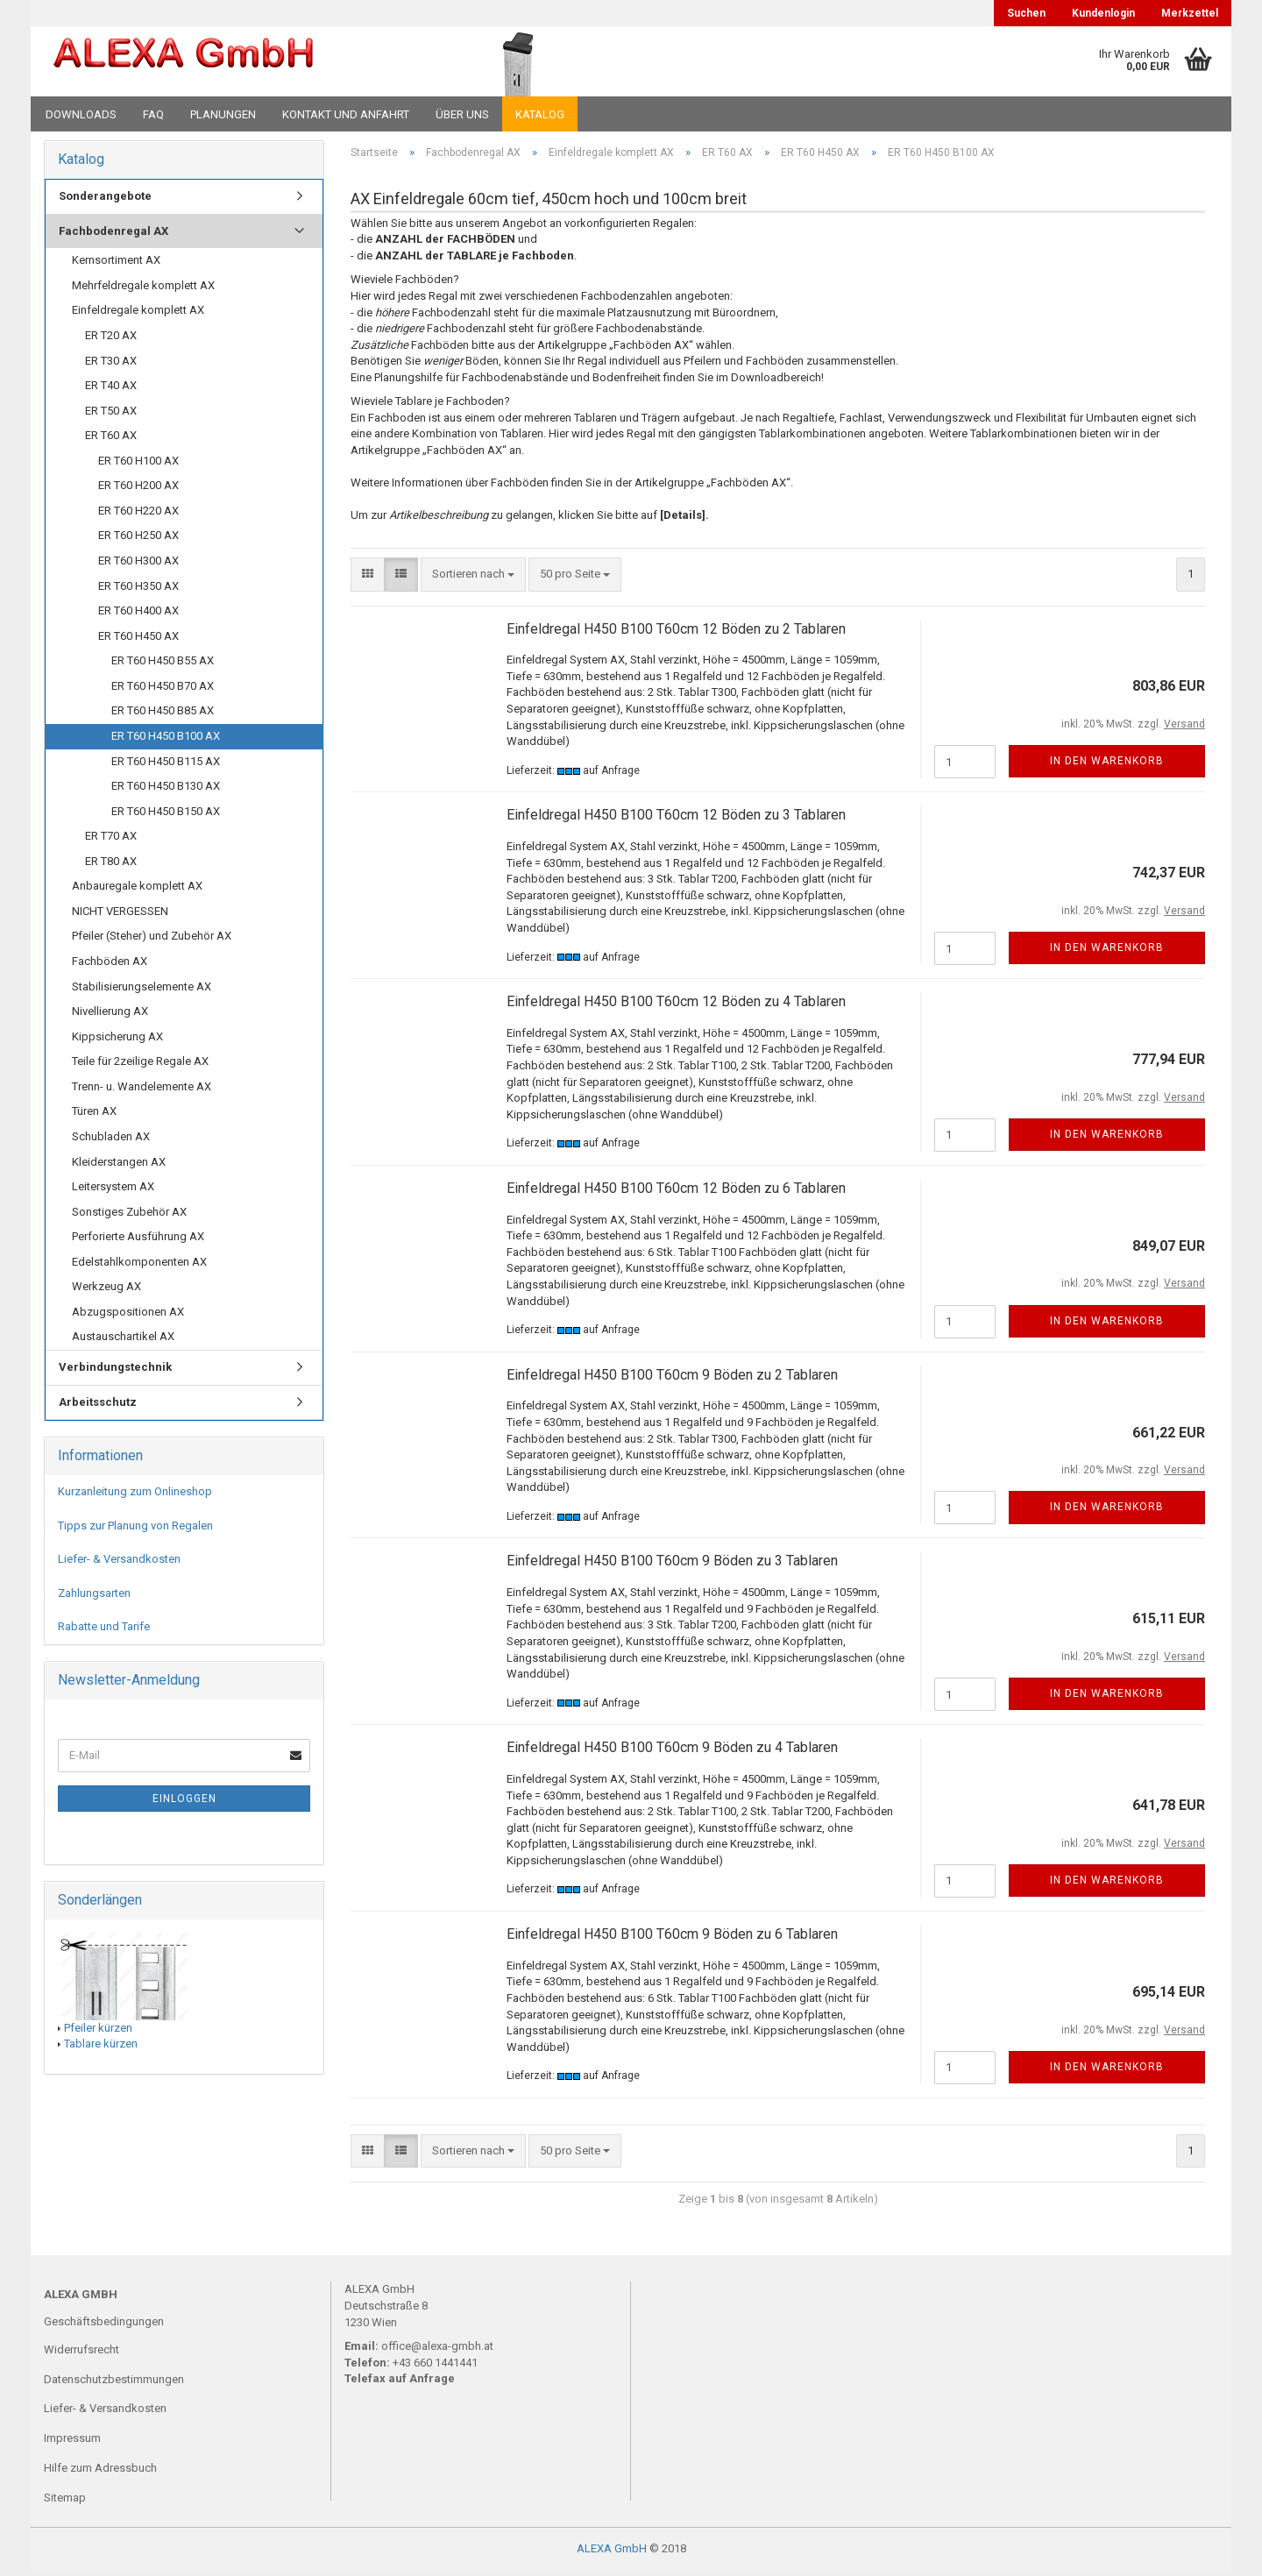  I want to click on ER T60 AX, so click(111, 439).